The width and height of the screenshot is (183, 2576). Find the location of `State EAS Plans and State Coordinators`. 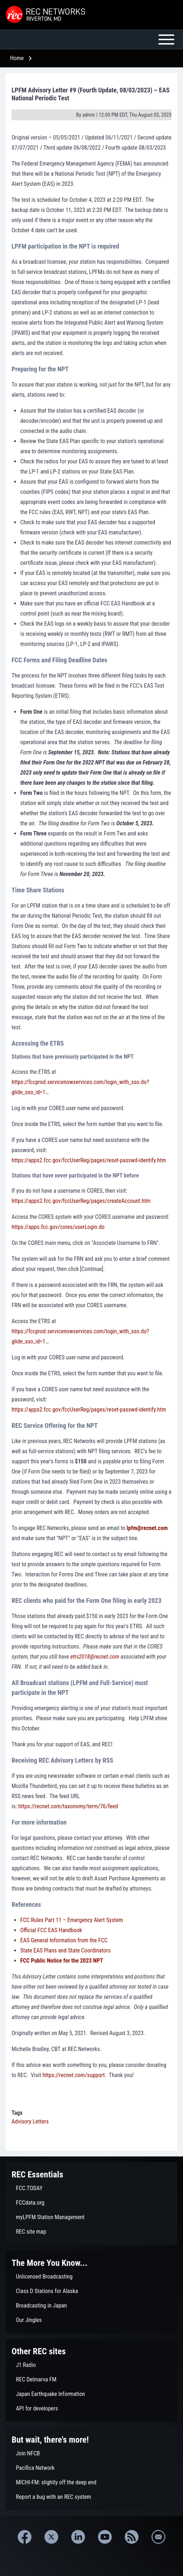

State EAS Plans and State Coordinators is located at coordinates (65, 1950).